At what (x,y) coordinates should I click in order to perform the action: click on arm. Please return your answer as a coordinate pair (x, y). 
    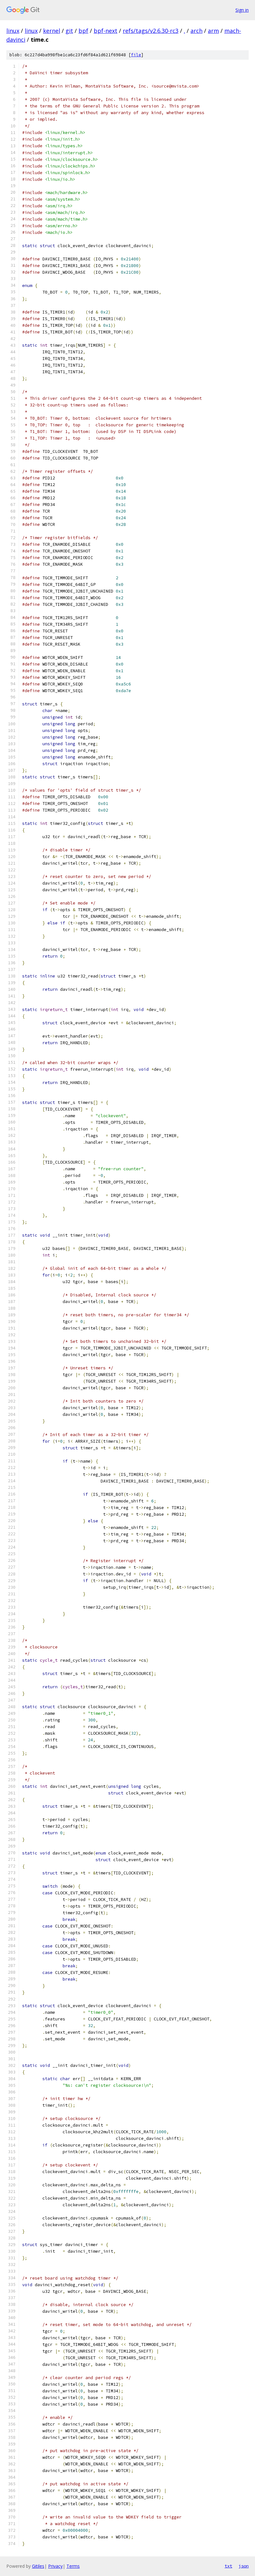
    Looking at the image, I should click on (213, 30).